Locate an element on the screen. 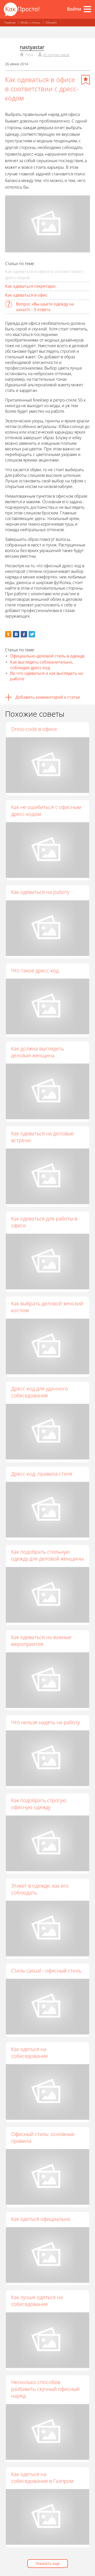  Как подобрать стильную одежду для деловой женщины is located at coordinates (47, 1557).